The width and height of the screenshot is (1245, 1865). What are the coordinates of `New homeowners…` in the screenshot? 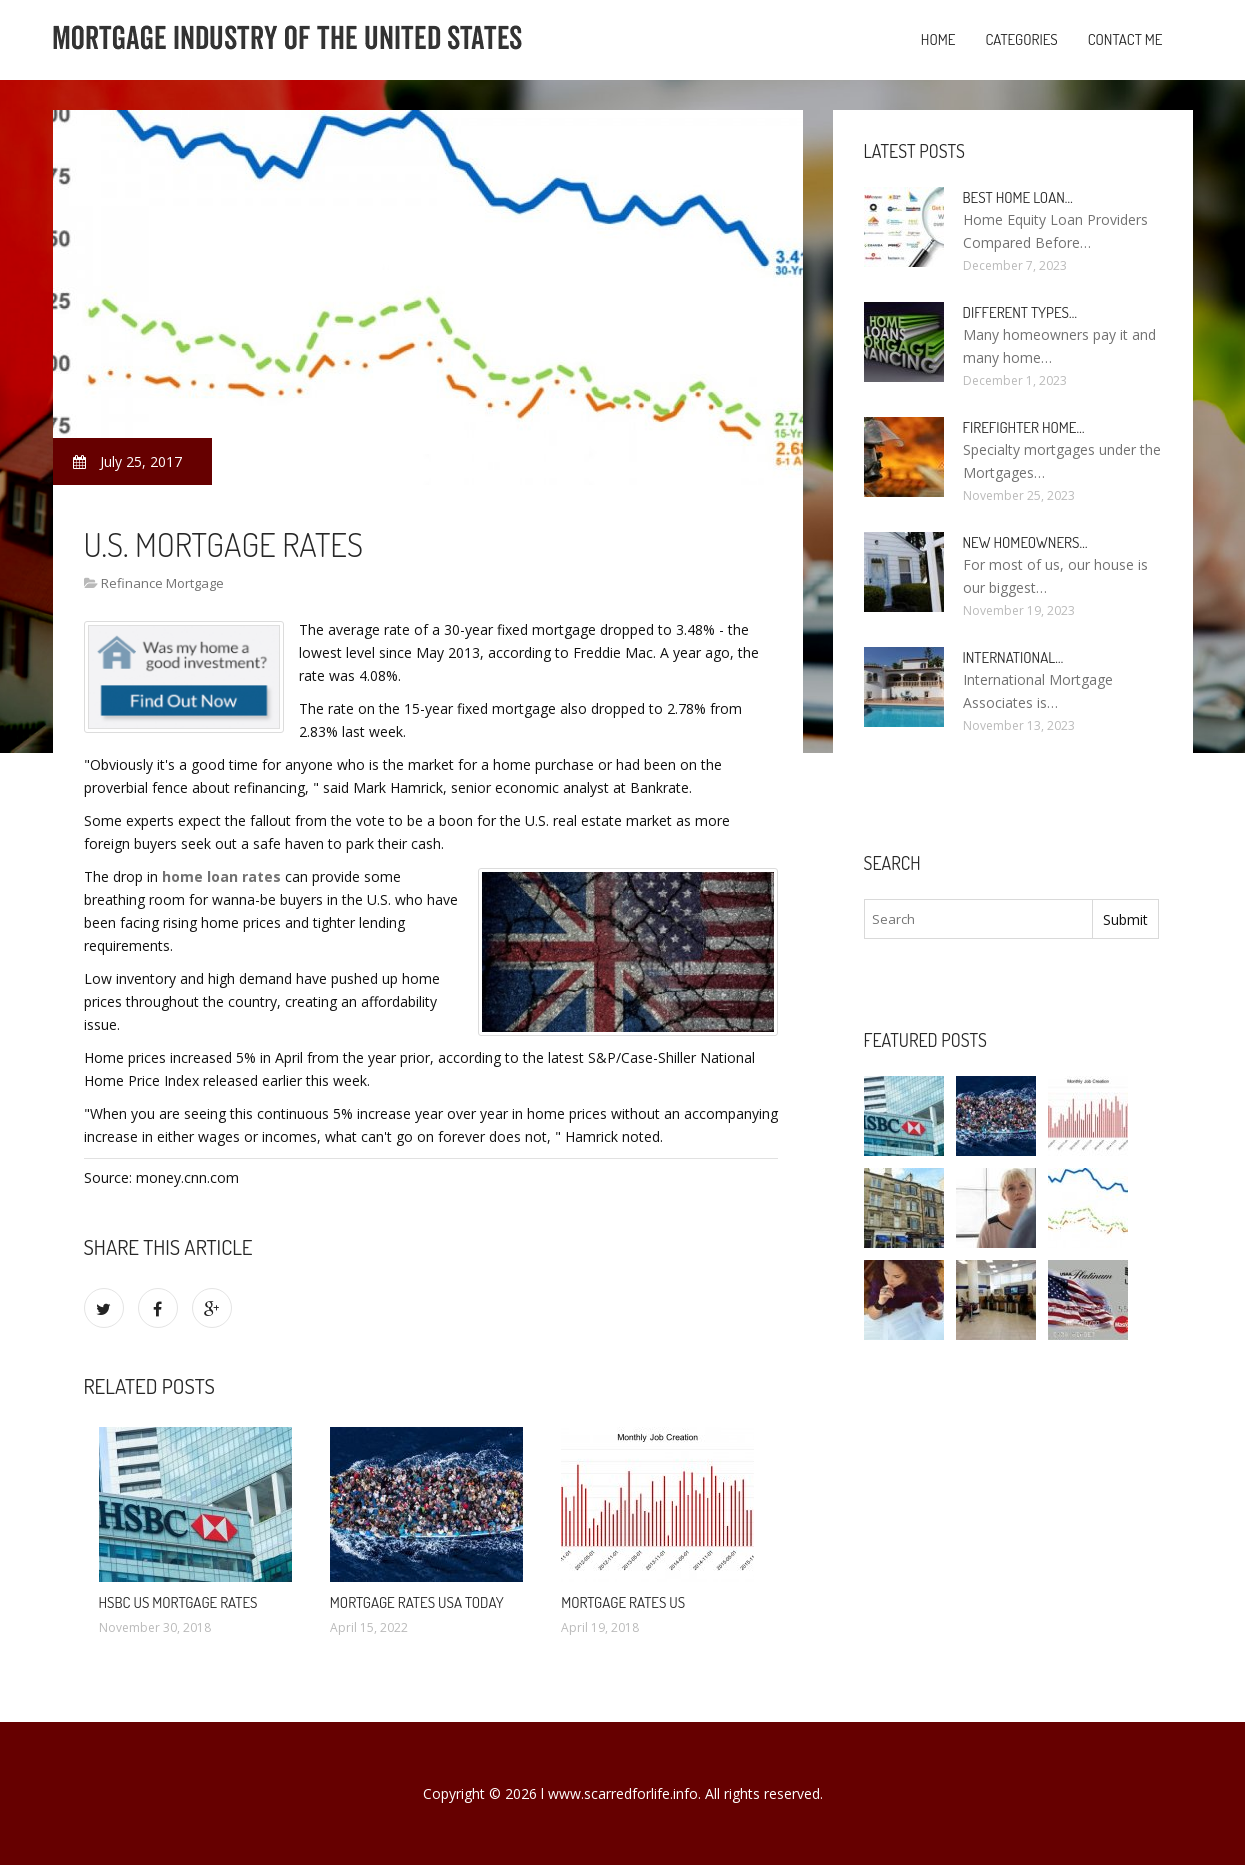 It's located at (1025, 542).